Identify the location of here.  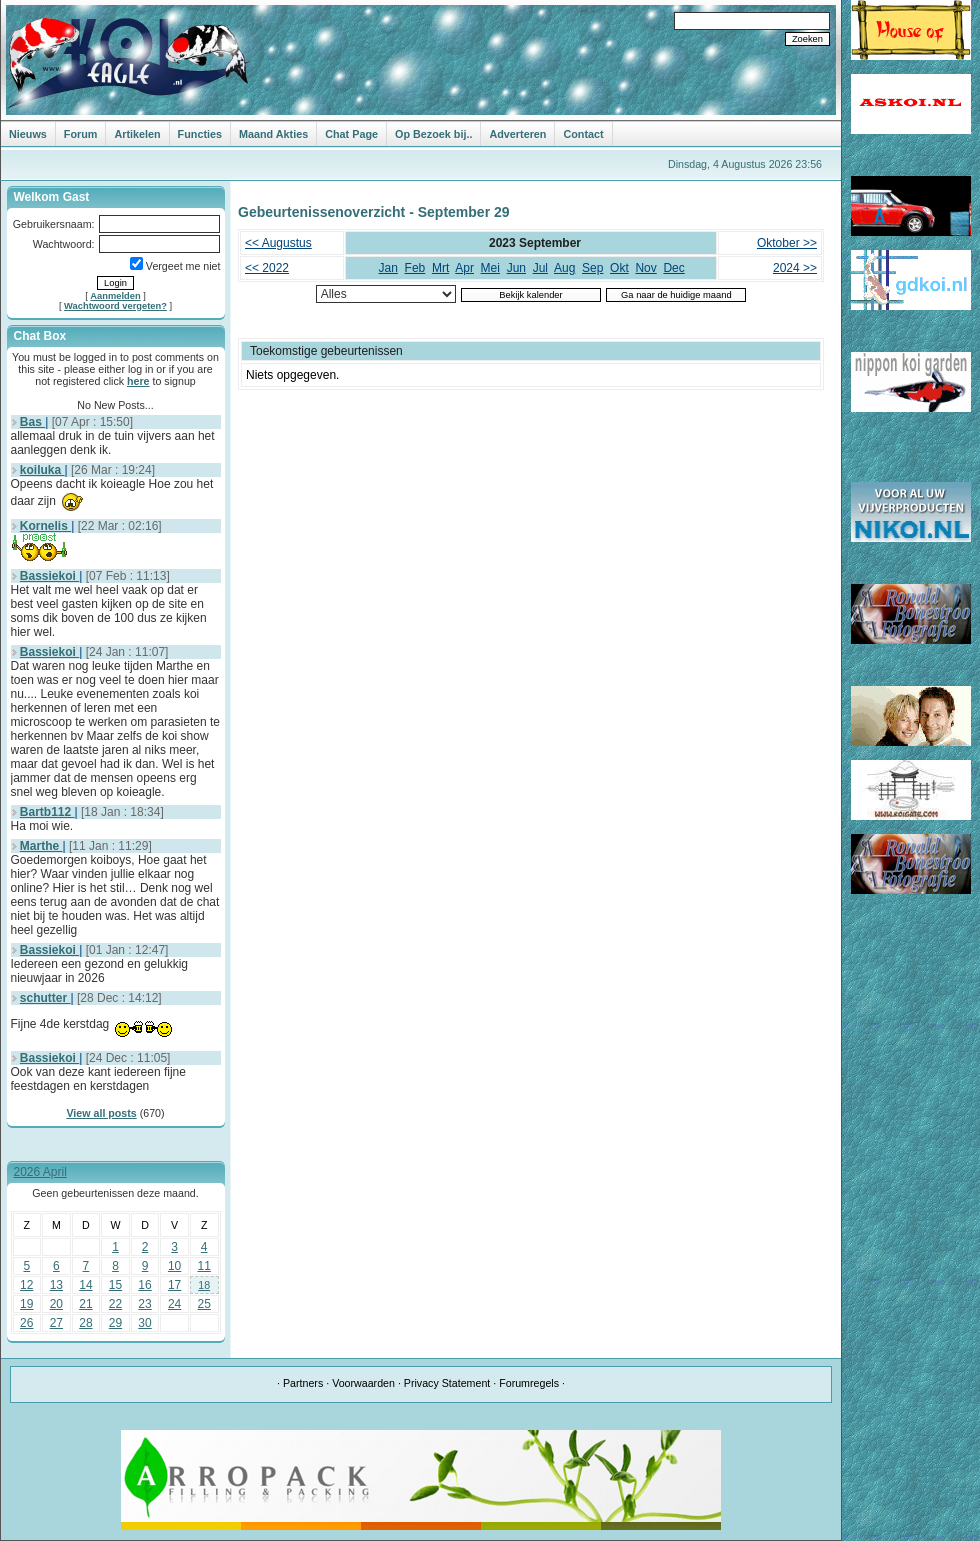
(138, 381).